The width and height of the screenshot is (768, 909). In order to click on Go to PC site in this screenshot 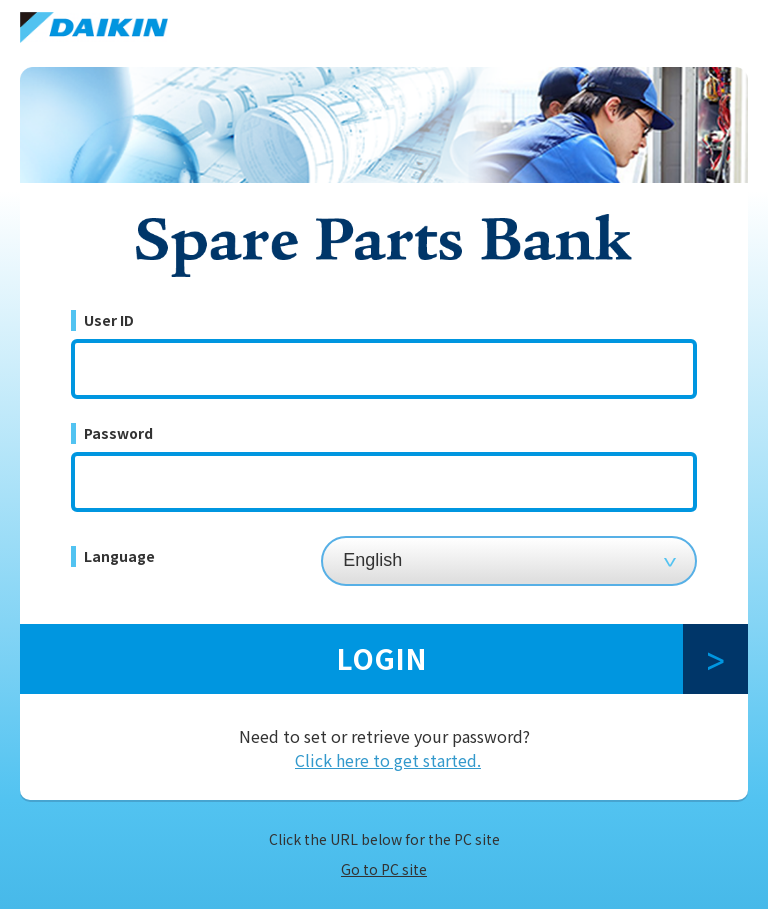, I will do `click(384, 869)`.